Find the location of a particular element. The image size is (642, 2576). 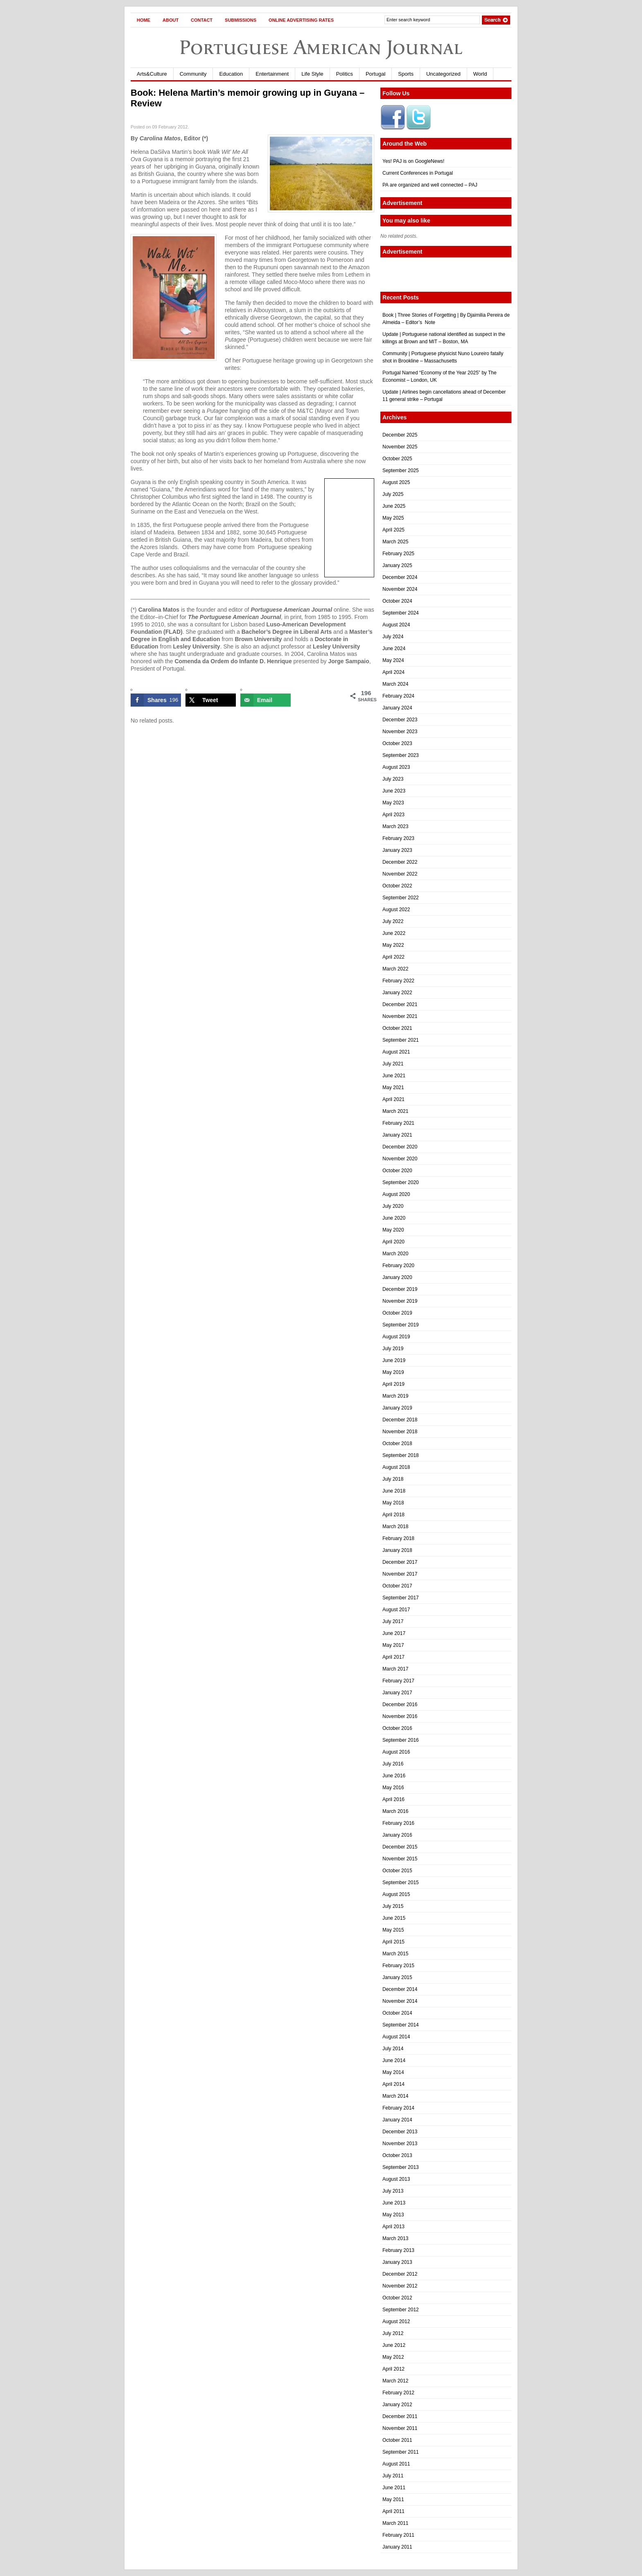

January 2011 is located at coordinates (397, 2547).